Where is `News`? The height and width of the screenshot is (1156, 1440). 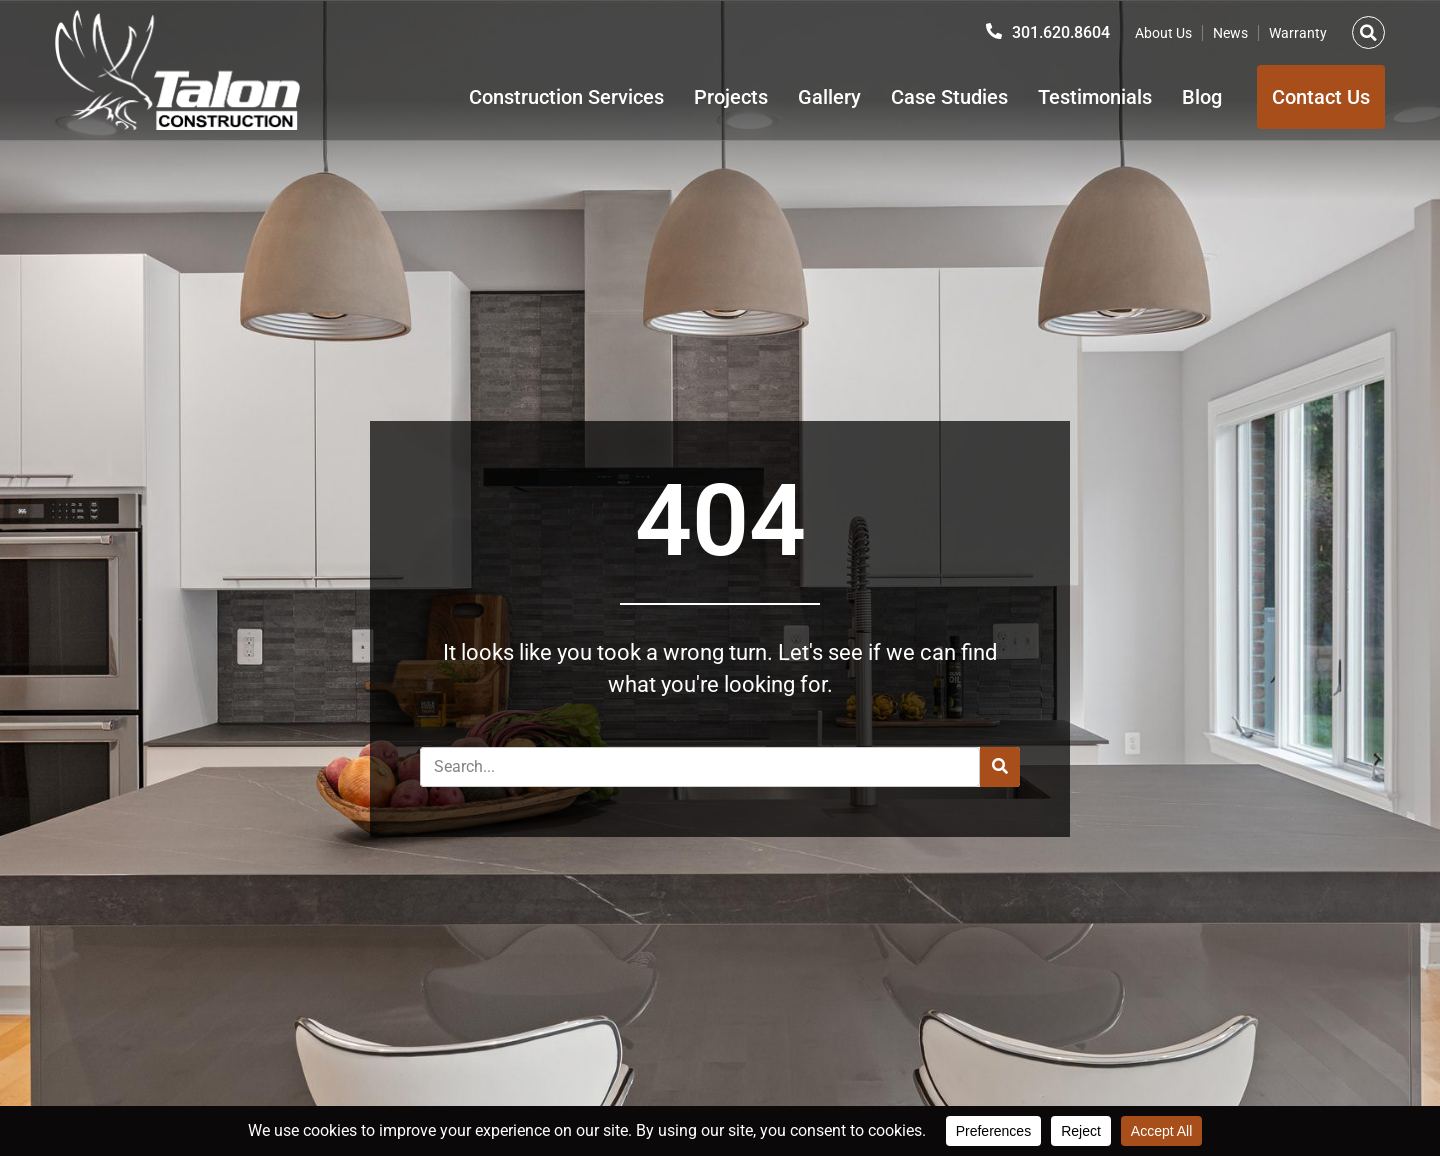
News is located at coordinates (1230, 33).